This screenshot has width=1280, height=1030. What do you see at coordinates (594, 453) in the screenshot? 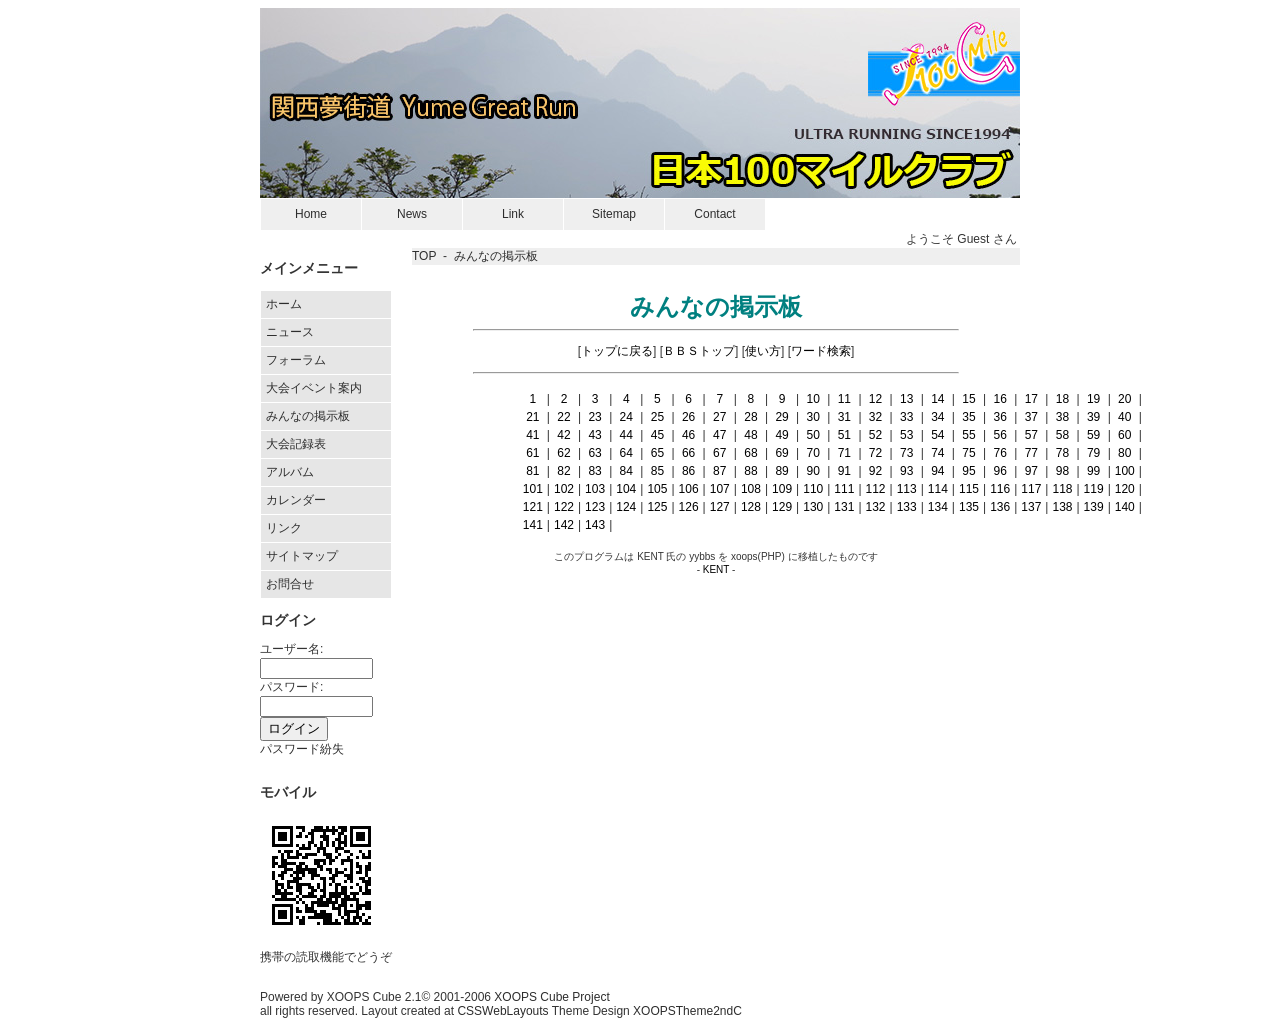
I see `63` at bounding box center [594, 453].